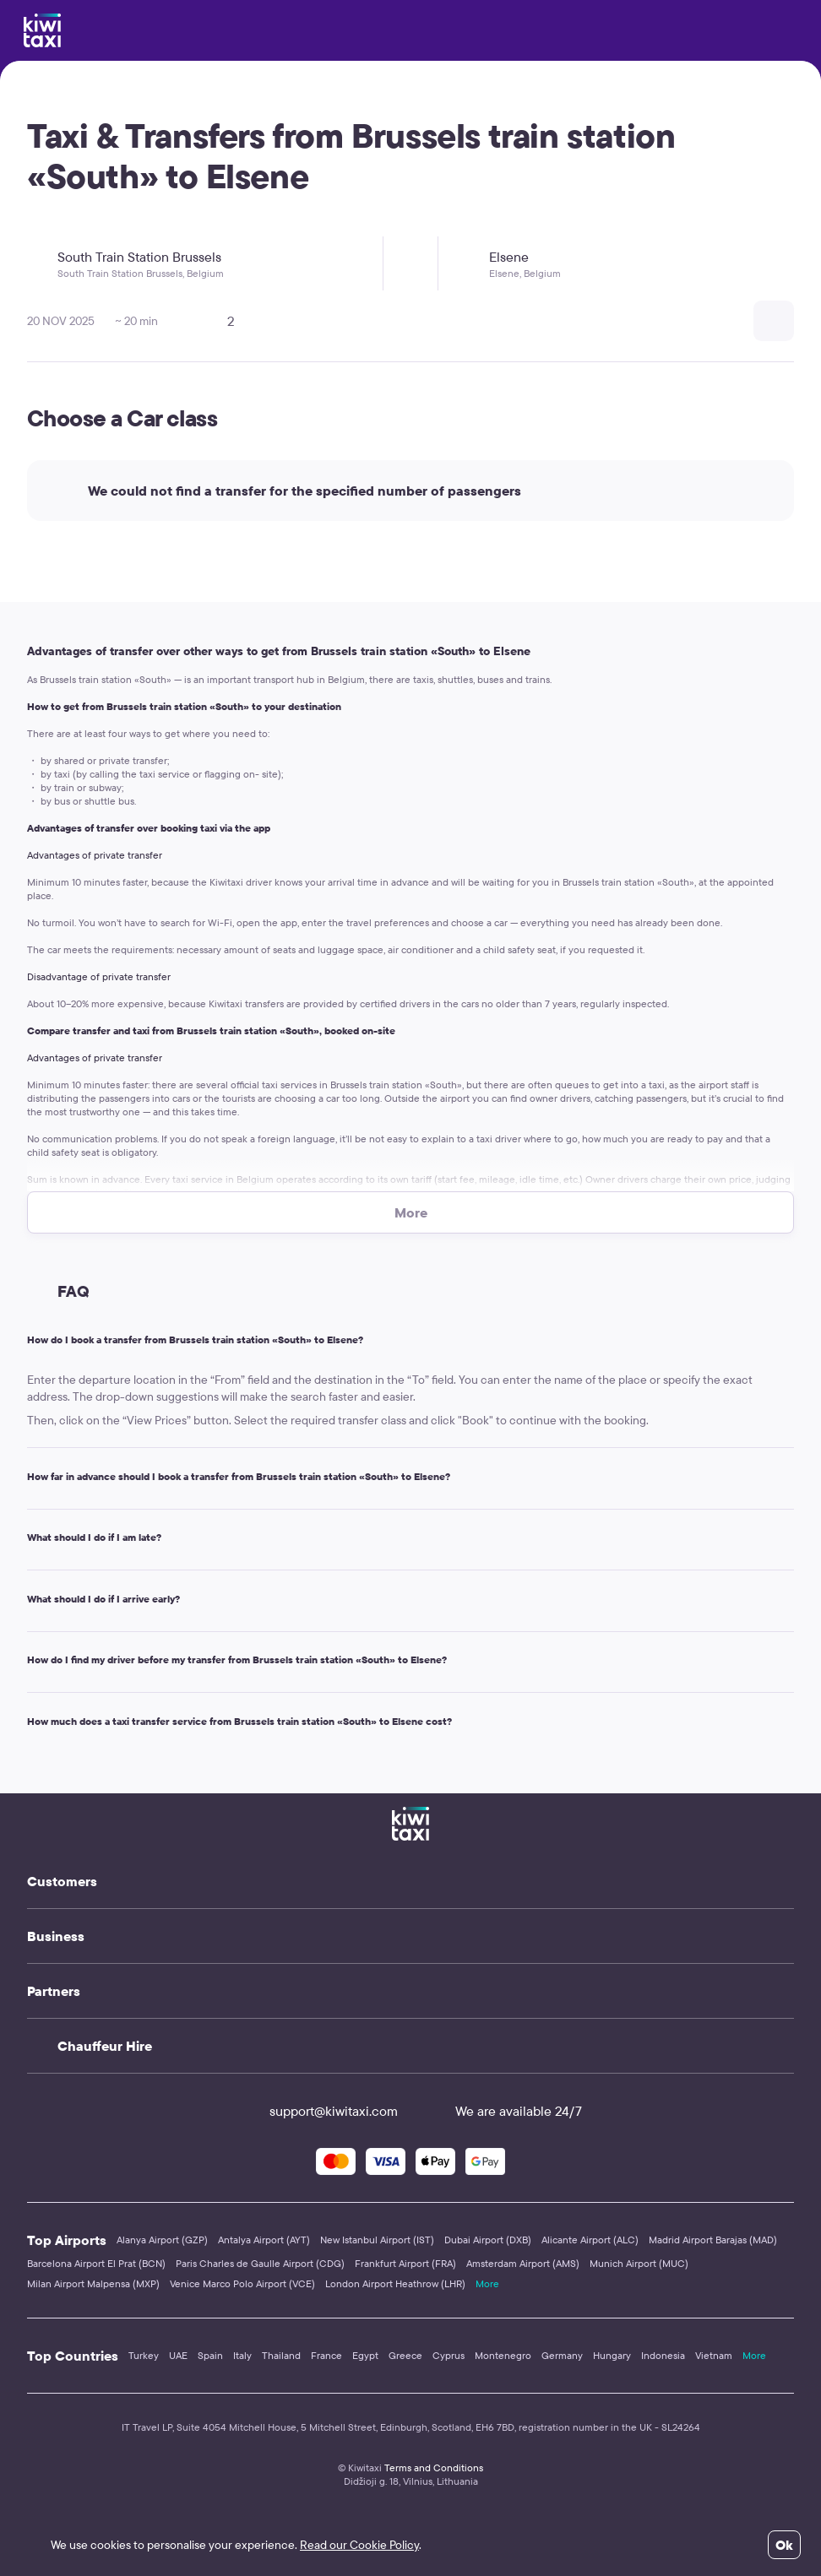  I want to click on Paris Charles de Gaulle Airport (CDG), so click(260, 2263).